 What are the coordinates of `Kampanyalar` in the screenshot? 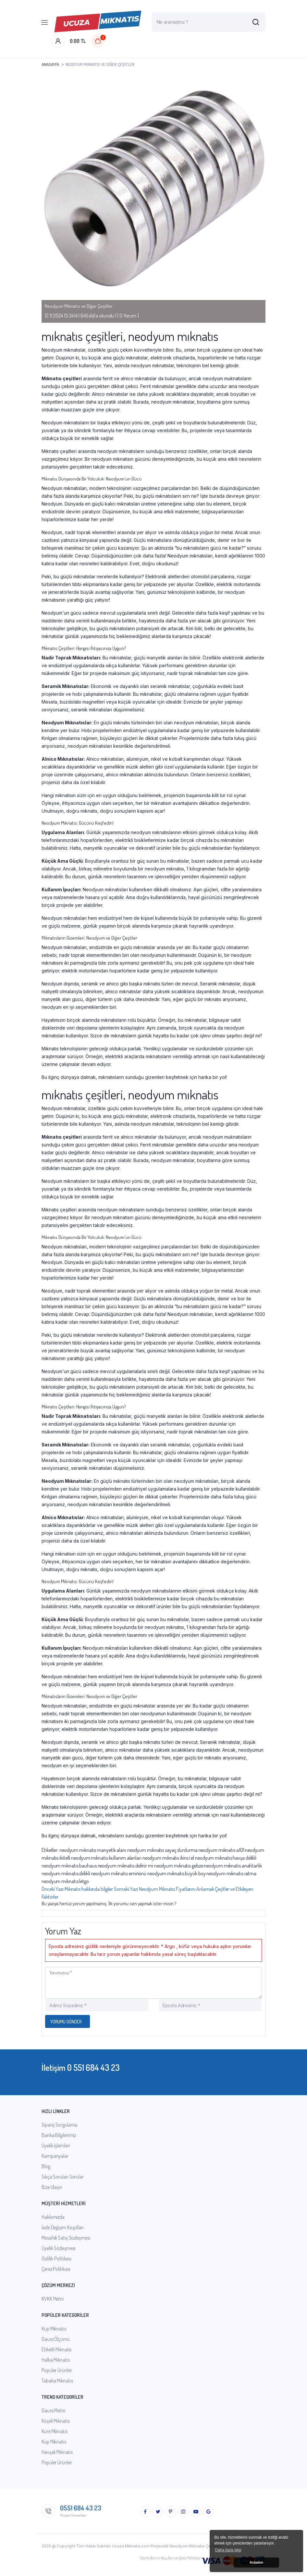 It's located at (55, 2156).